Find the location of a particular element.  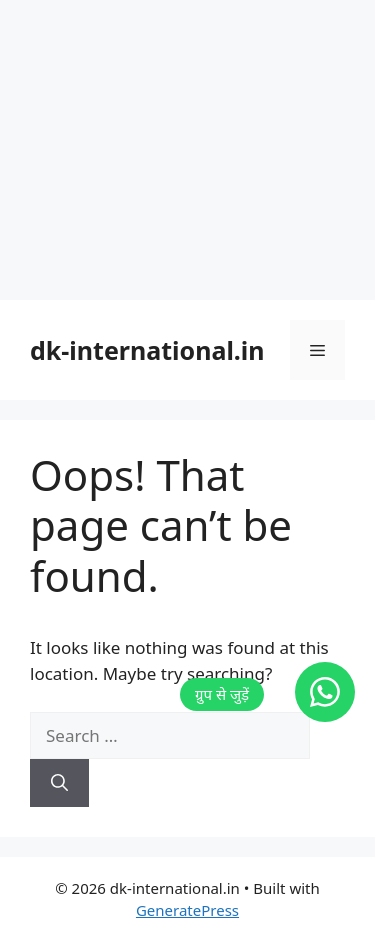

[Search] is located at coordinates (59, 783).